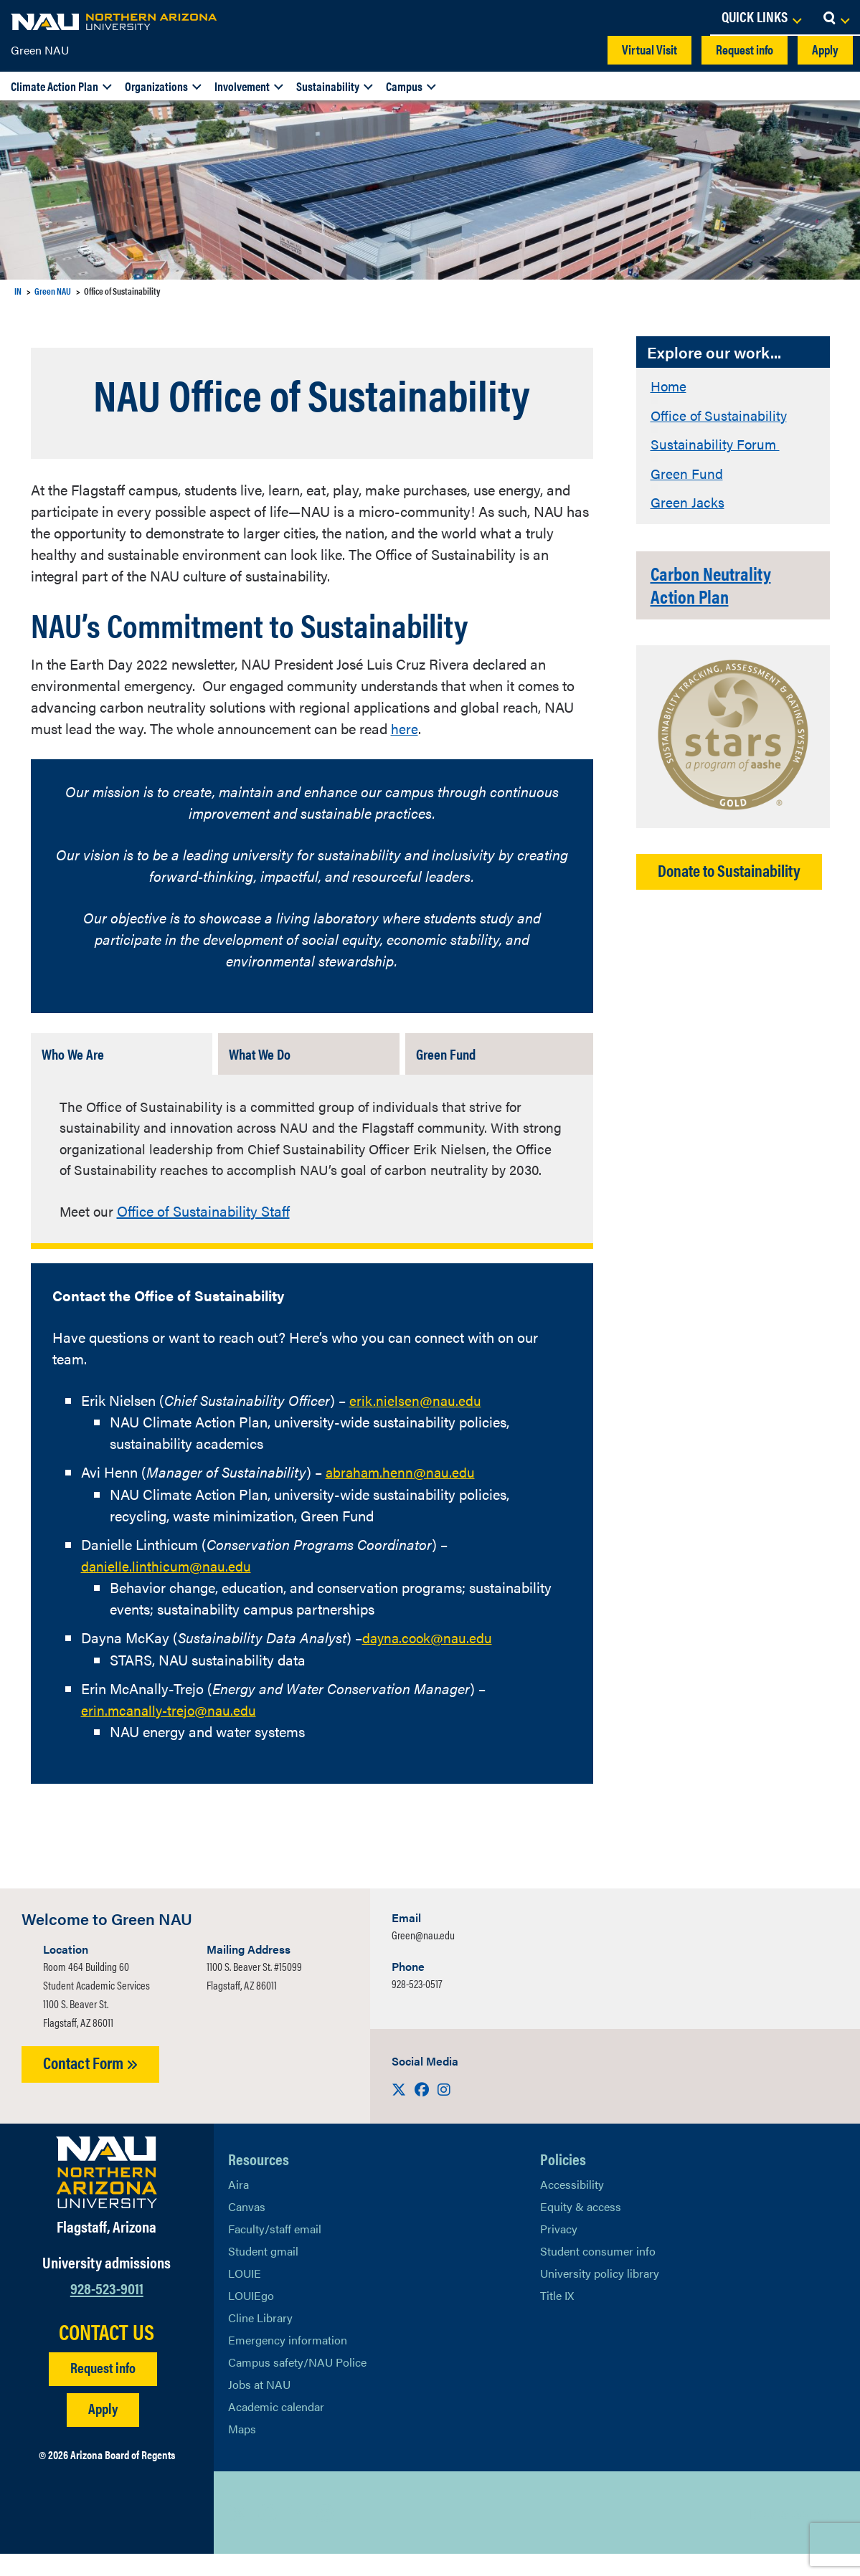 Image resolution: width=860 pixels, height=2576 pixels. I want to click on Virtual Visit, so click(649, 49).